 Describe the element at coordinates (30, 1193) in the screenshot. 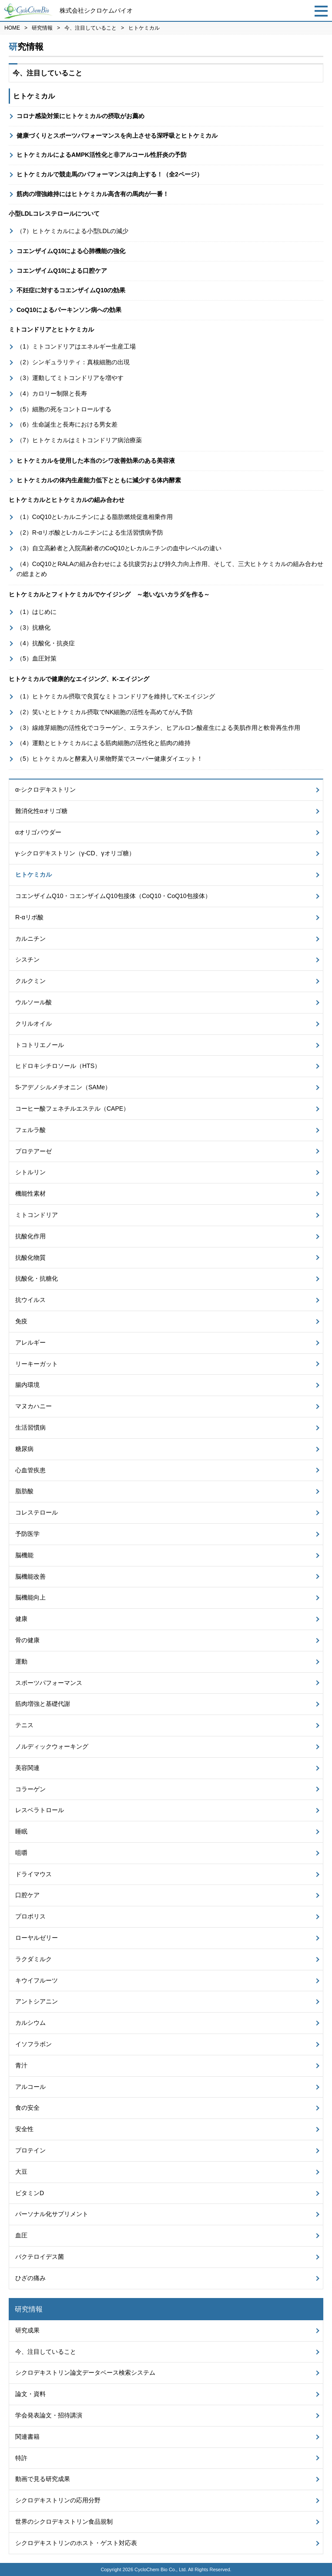

I see `機能性素材` at that location.